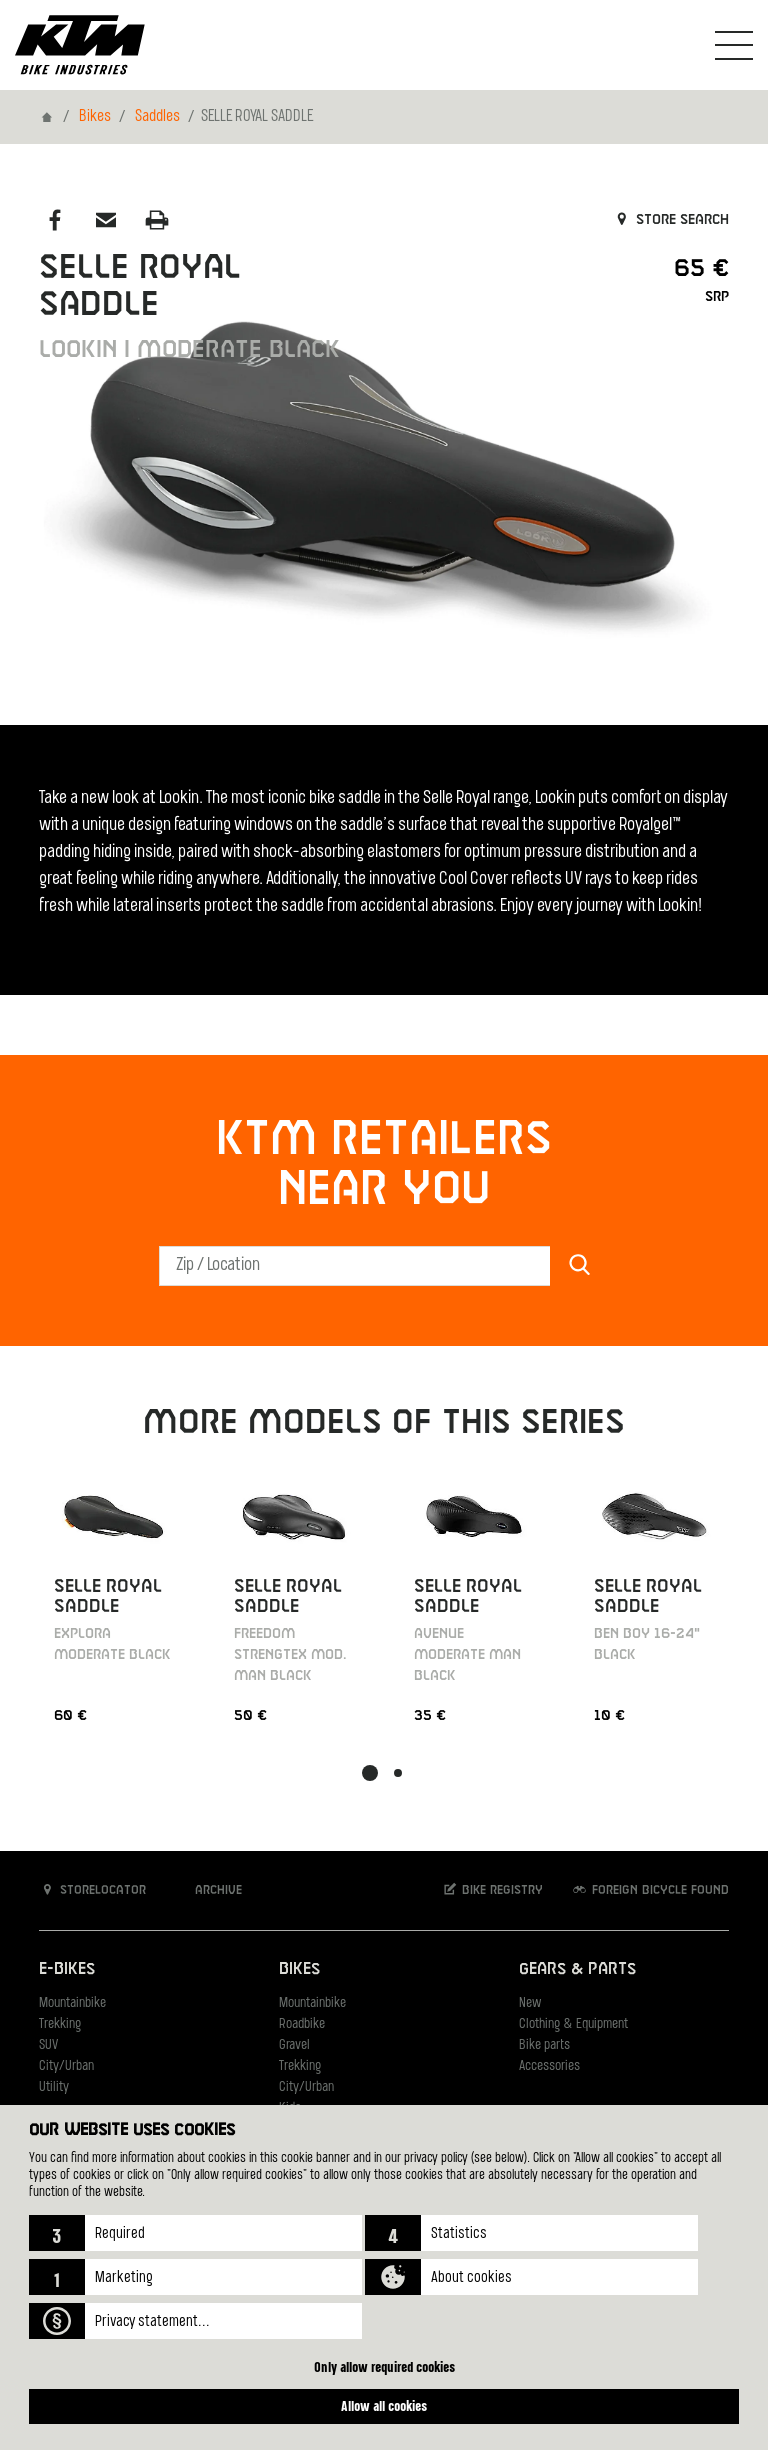  Describe the element at coordinates (650, 1889) in the screenshot. I see `Foreign bicycle found` at that location.